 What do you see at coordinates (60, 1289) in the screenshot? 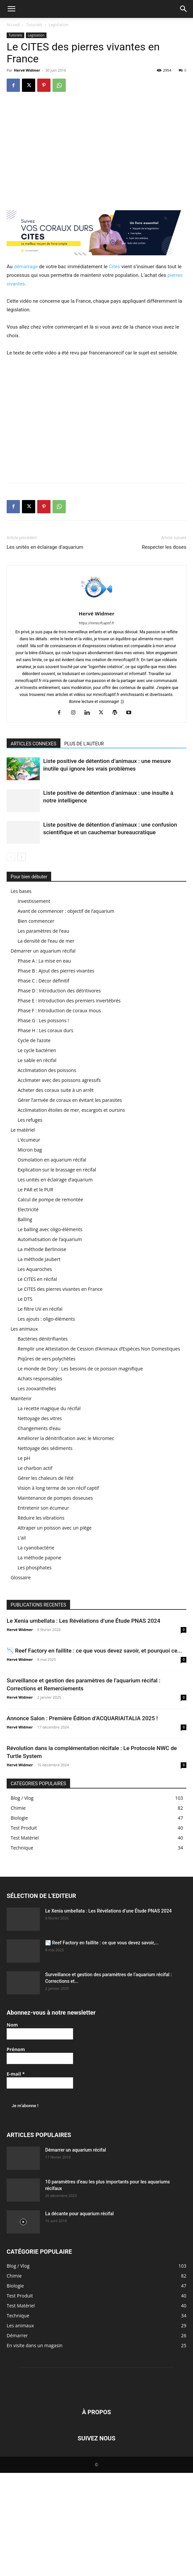
I see `Le CITES des pierres vivantes en France` at bounding box center [60, 1289].